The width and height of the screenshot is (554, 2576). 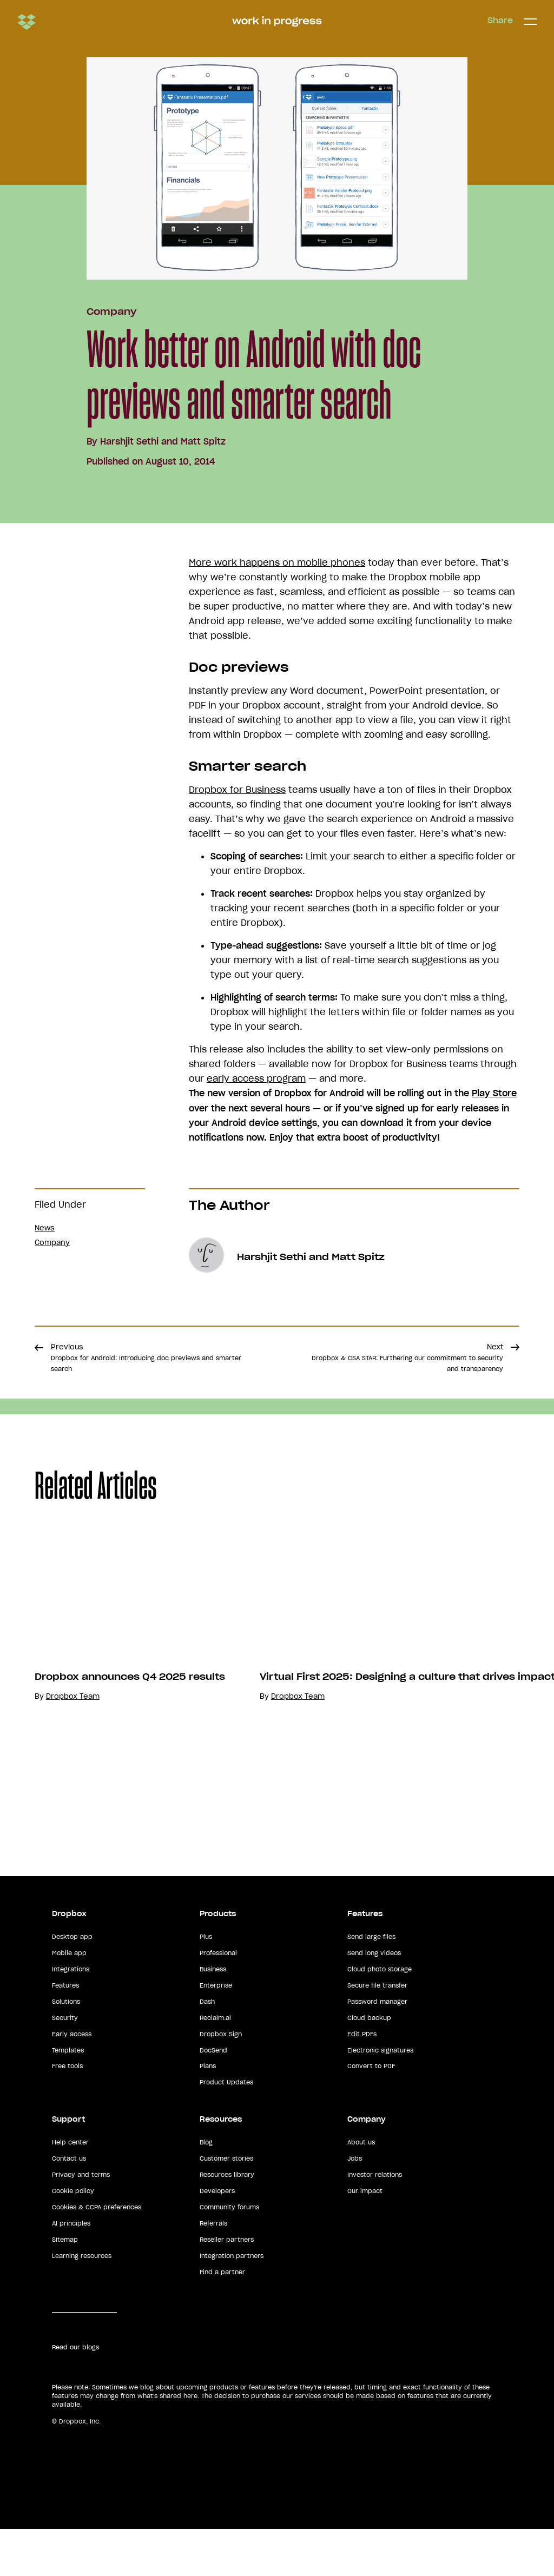 What do you see at coordinates (221, 2081) in the screenshot?
I see `Dropbox Sign` at bounding box center [221, 2081].